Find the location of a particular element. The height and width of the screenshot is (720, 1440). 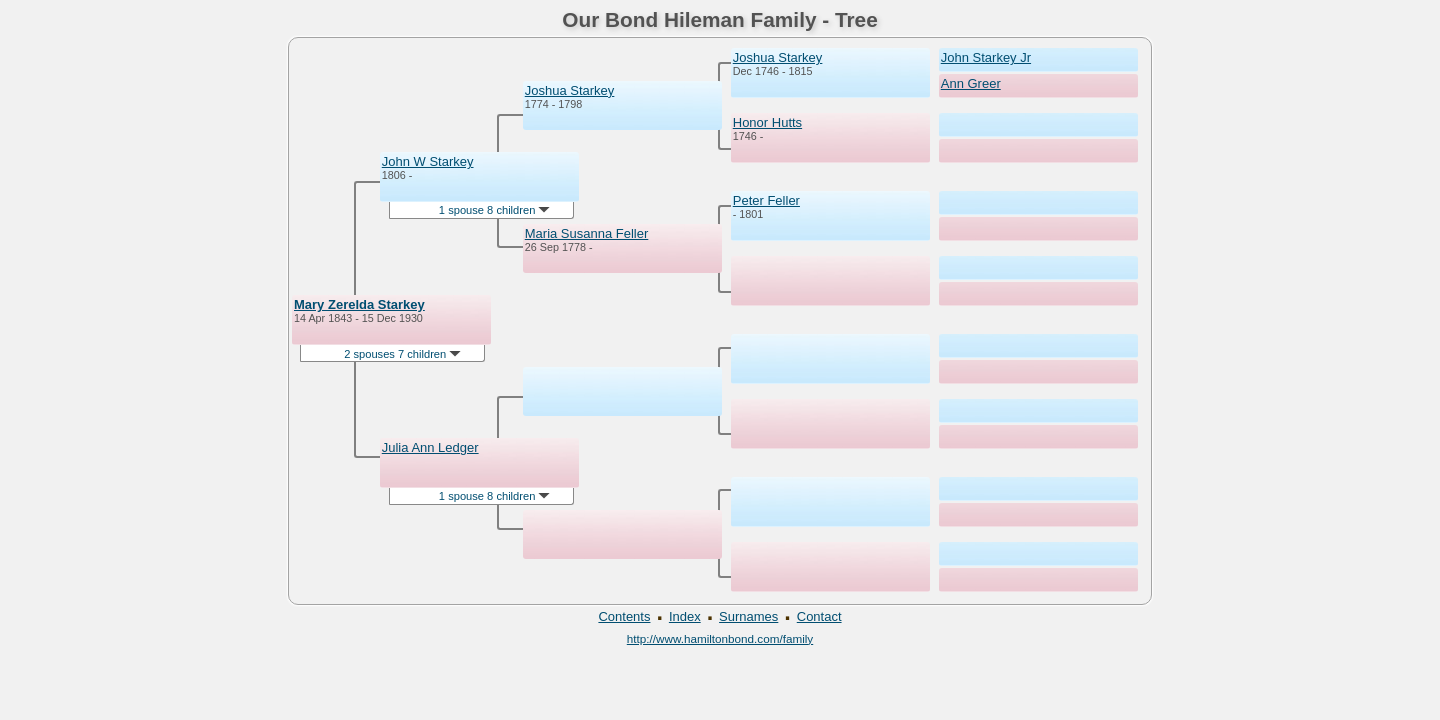

Ann Greer is located at coordinates (971, 83).